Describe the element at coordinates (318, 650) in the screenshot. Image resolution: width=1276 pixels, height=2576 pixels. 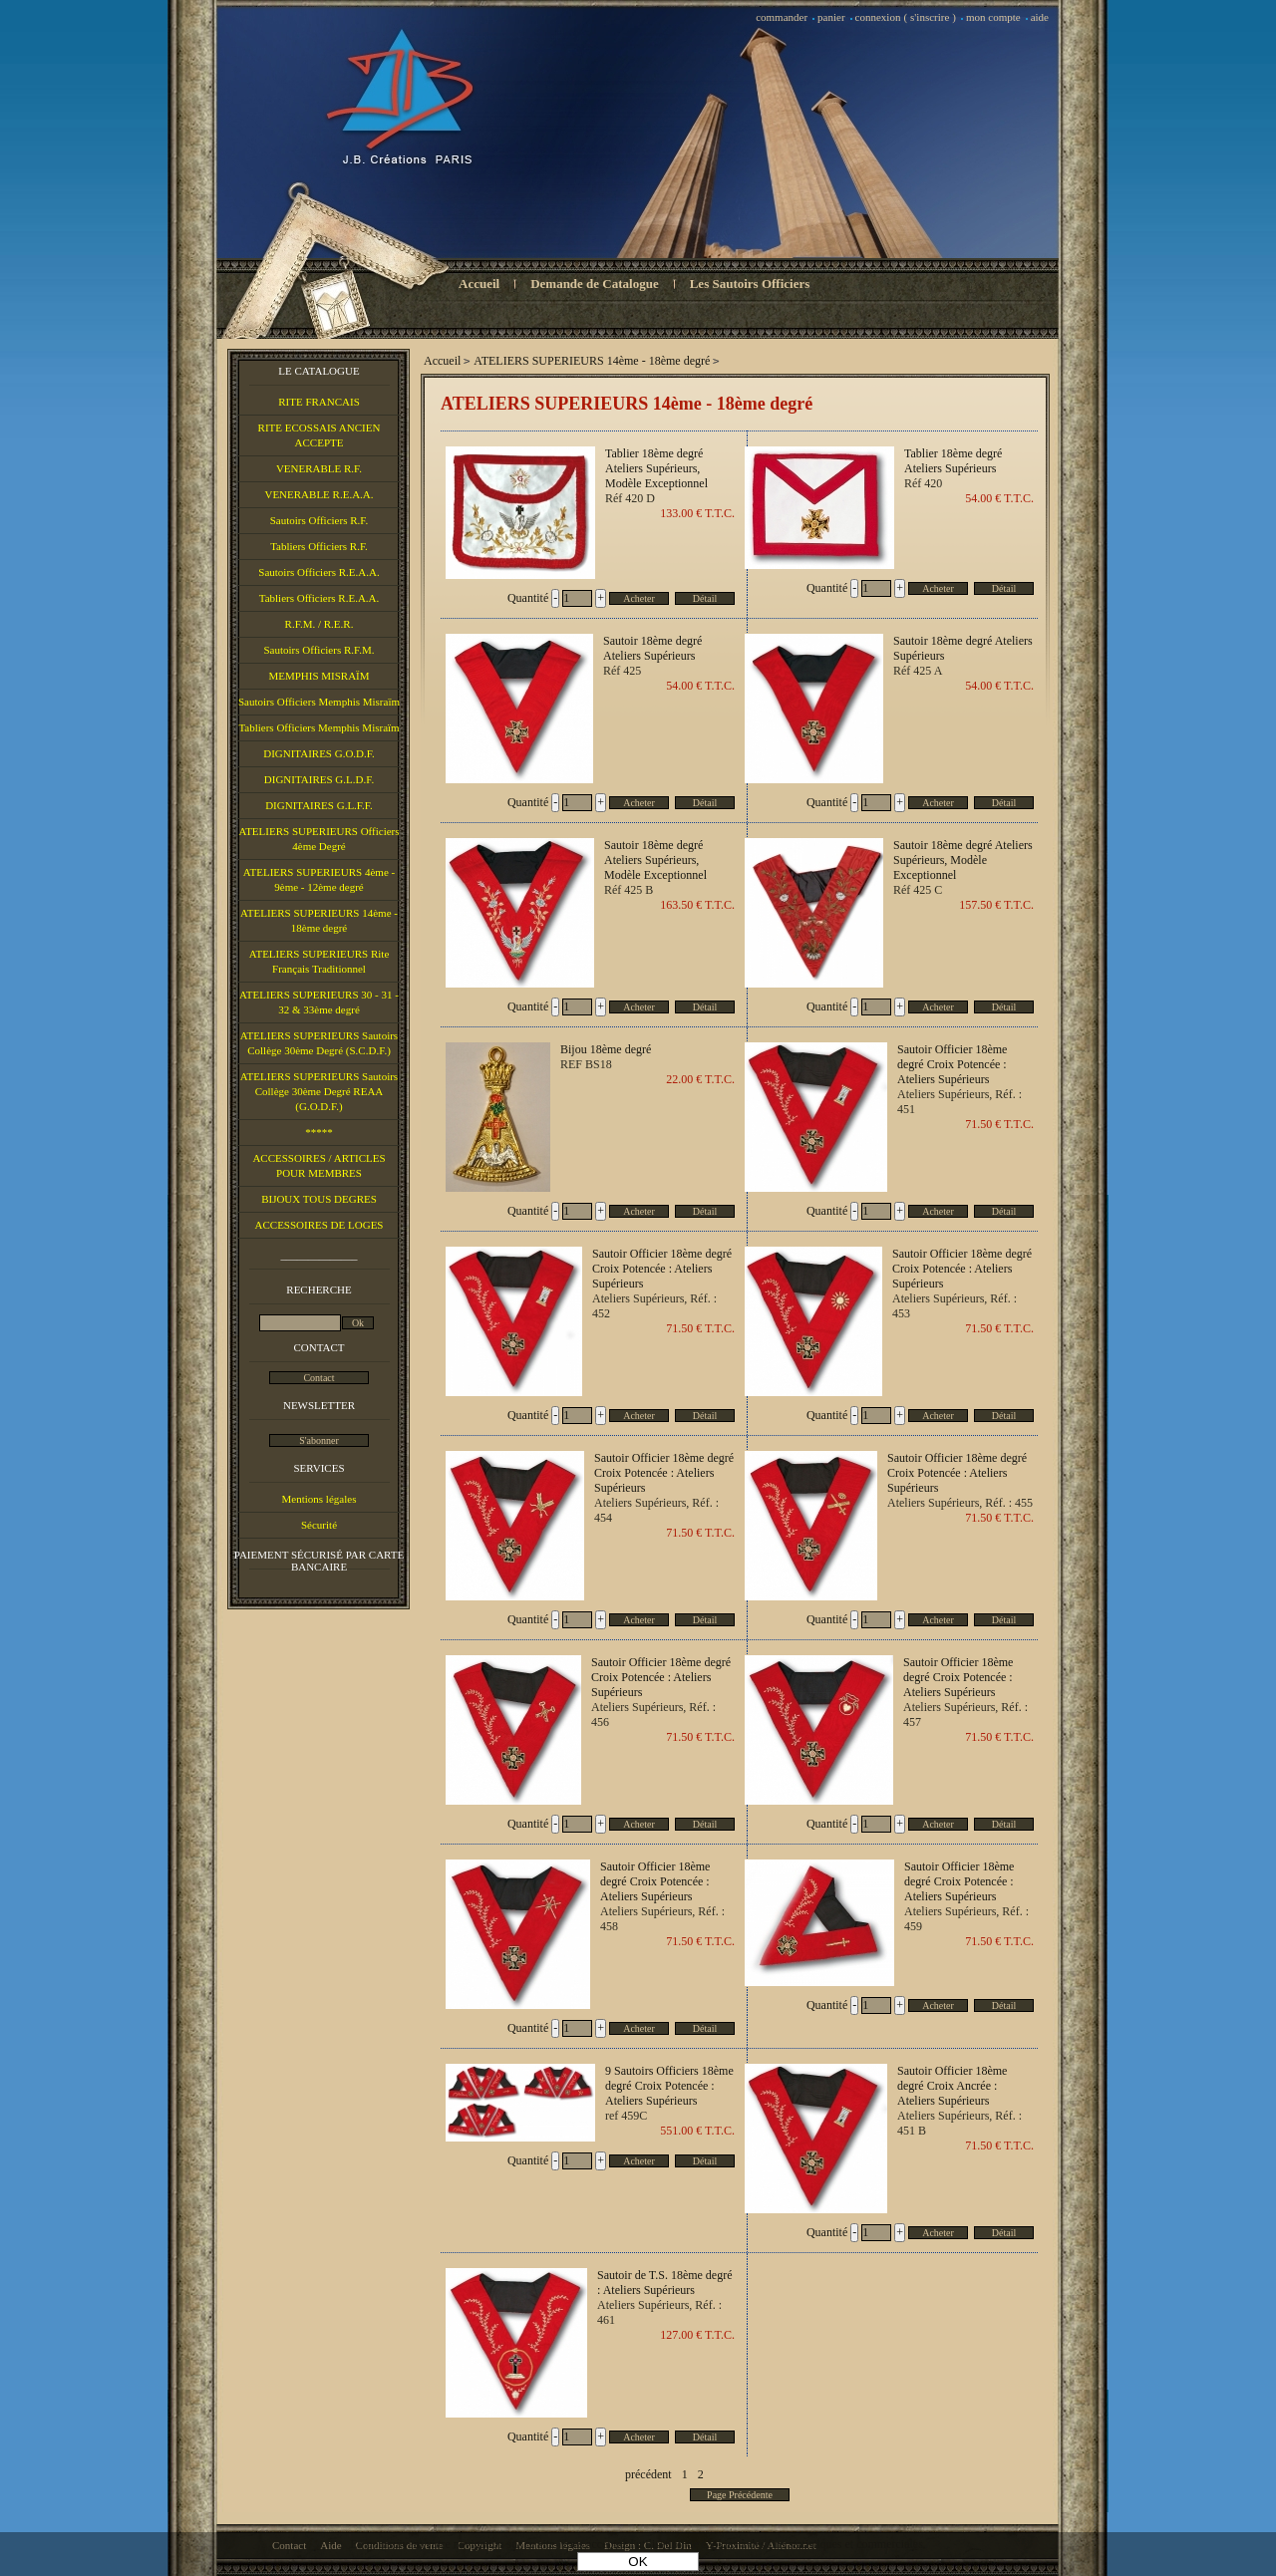
I see `Sautoirs Officiers R.F.M.` at that location.